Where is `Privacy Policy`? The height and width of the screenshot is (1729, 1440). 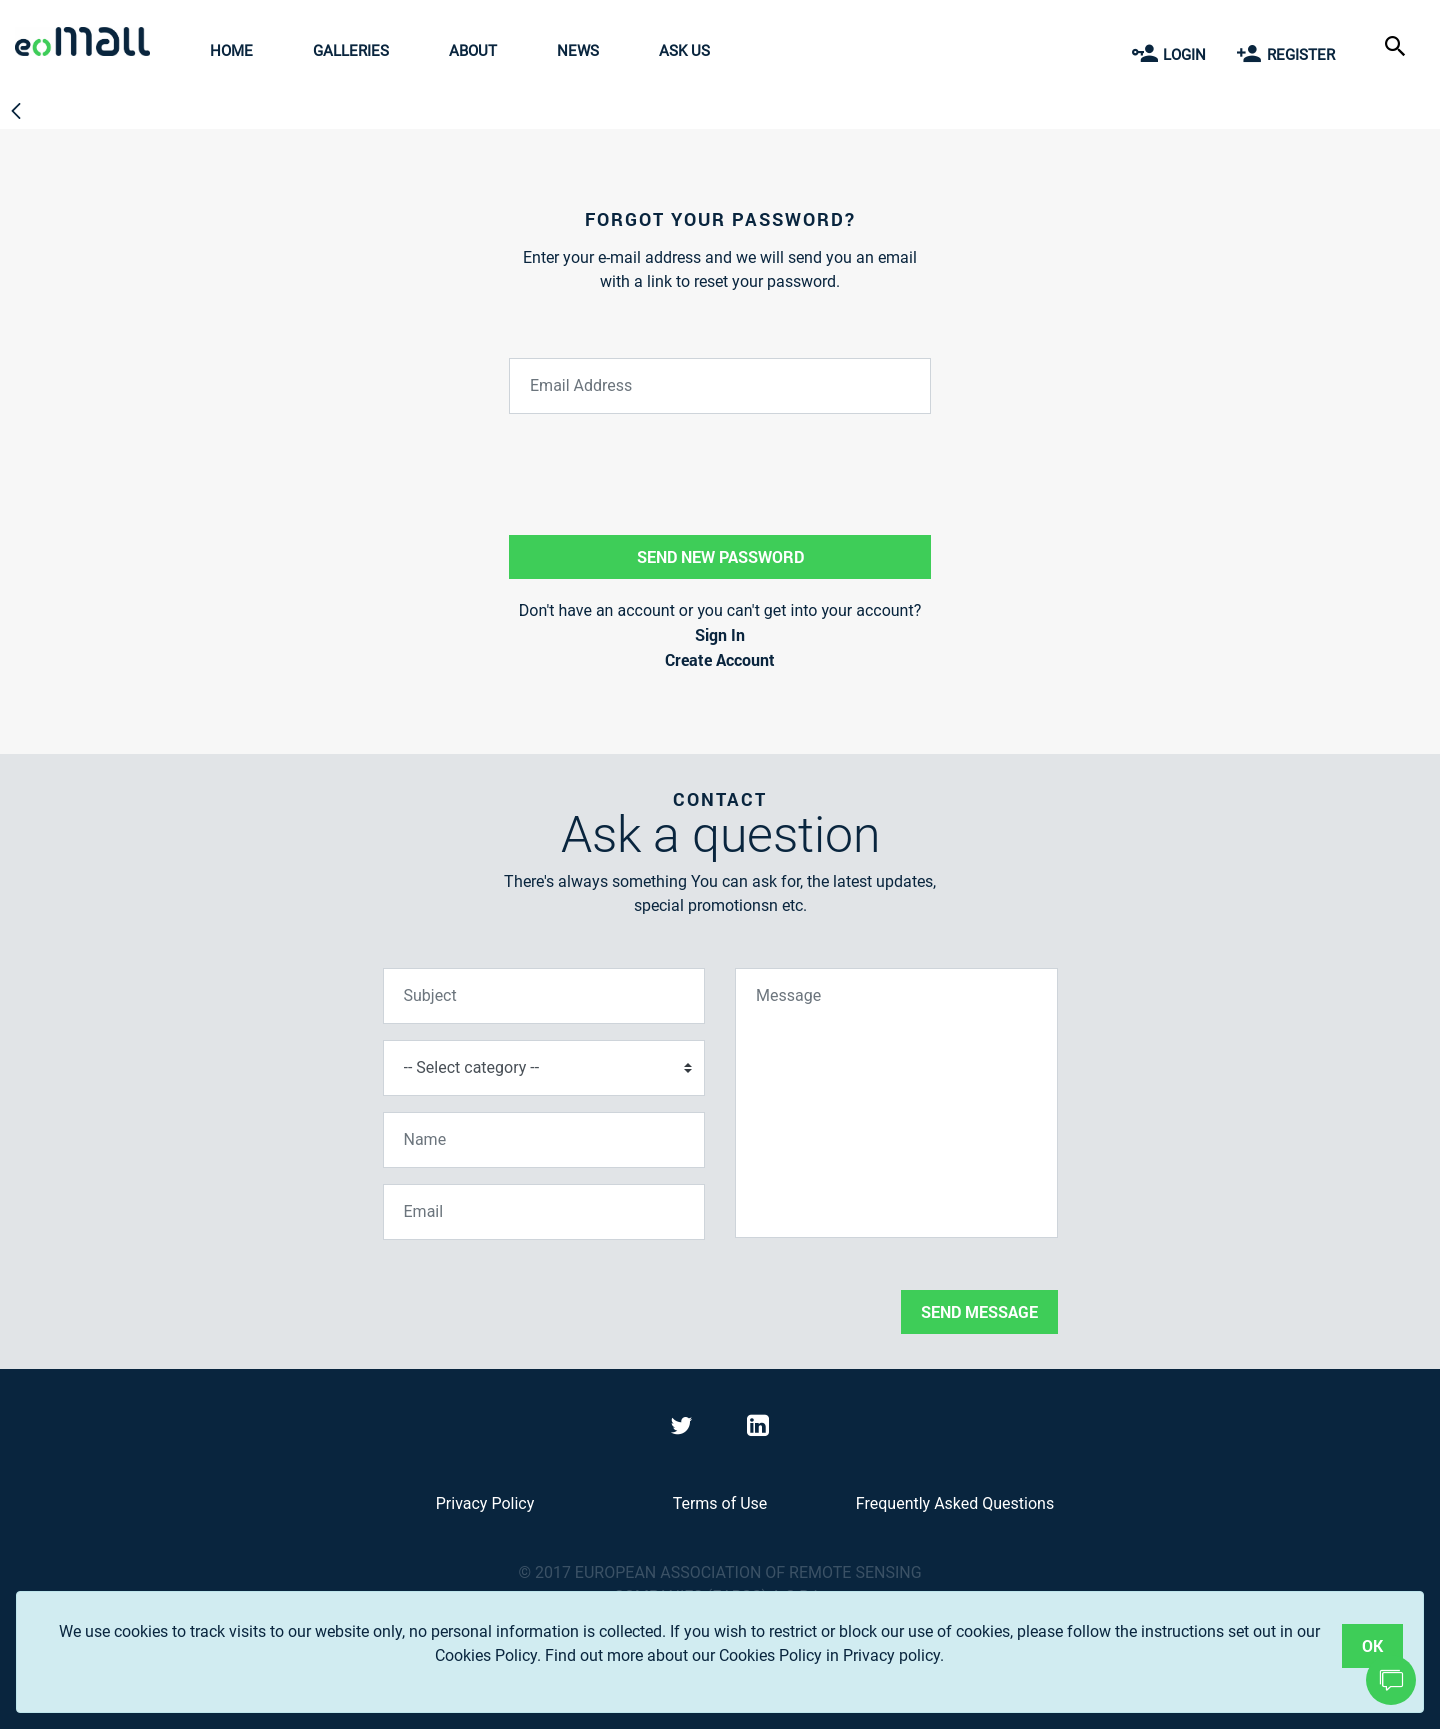 Privacy Policy is located at coordinates (485, 1503).